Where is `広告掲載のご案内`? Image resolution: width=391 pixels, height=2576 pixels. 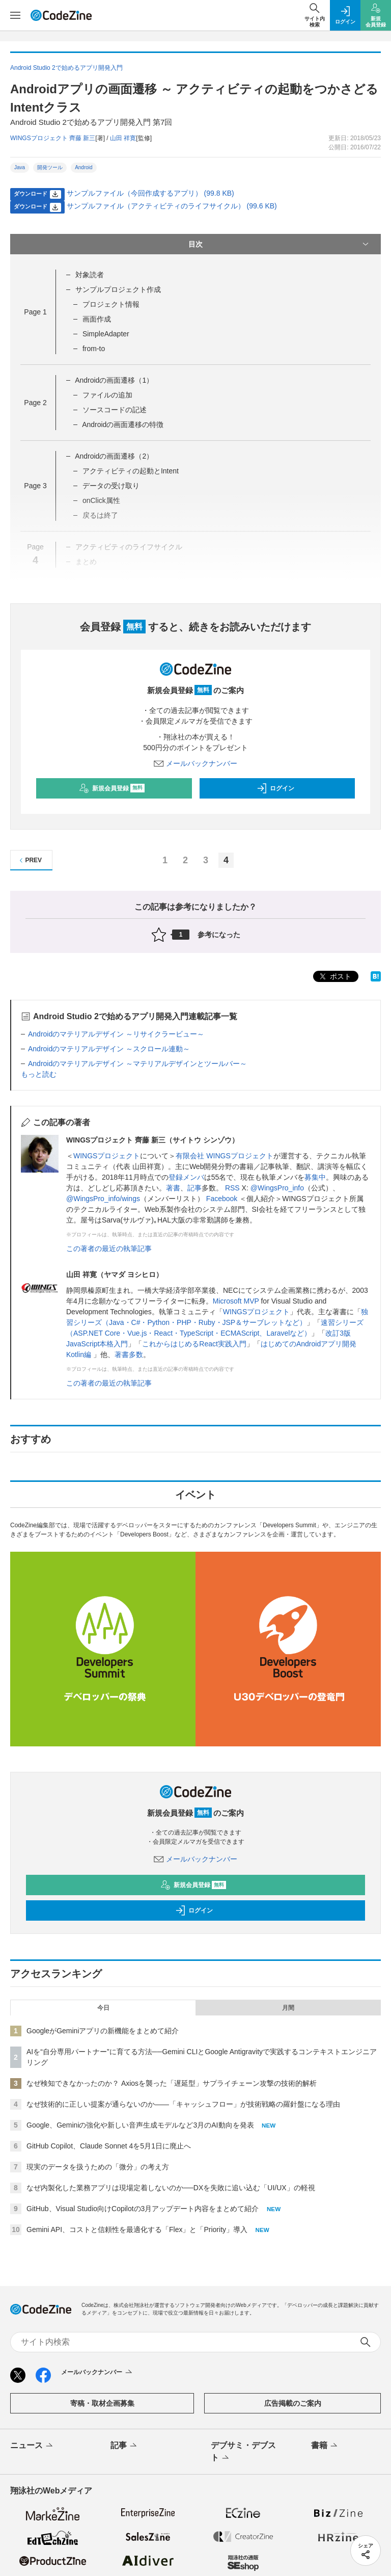
広告掲載のご案内 is located at coordinates (292, 2403).